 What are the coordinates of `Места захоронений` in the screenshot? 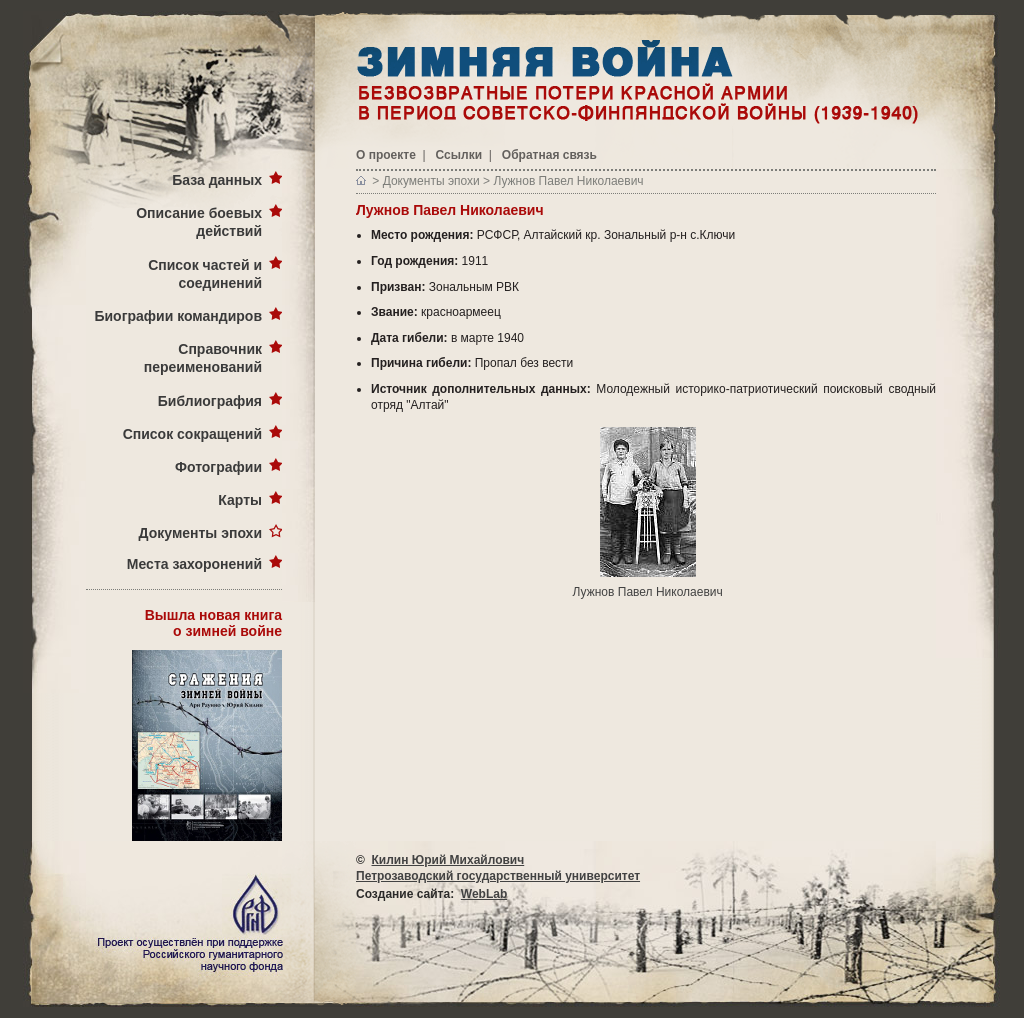 It's located at (194, 564).